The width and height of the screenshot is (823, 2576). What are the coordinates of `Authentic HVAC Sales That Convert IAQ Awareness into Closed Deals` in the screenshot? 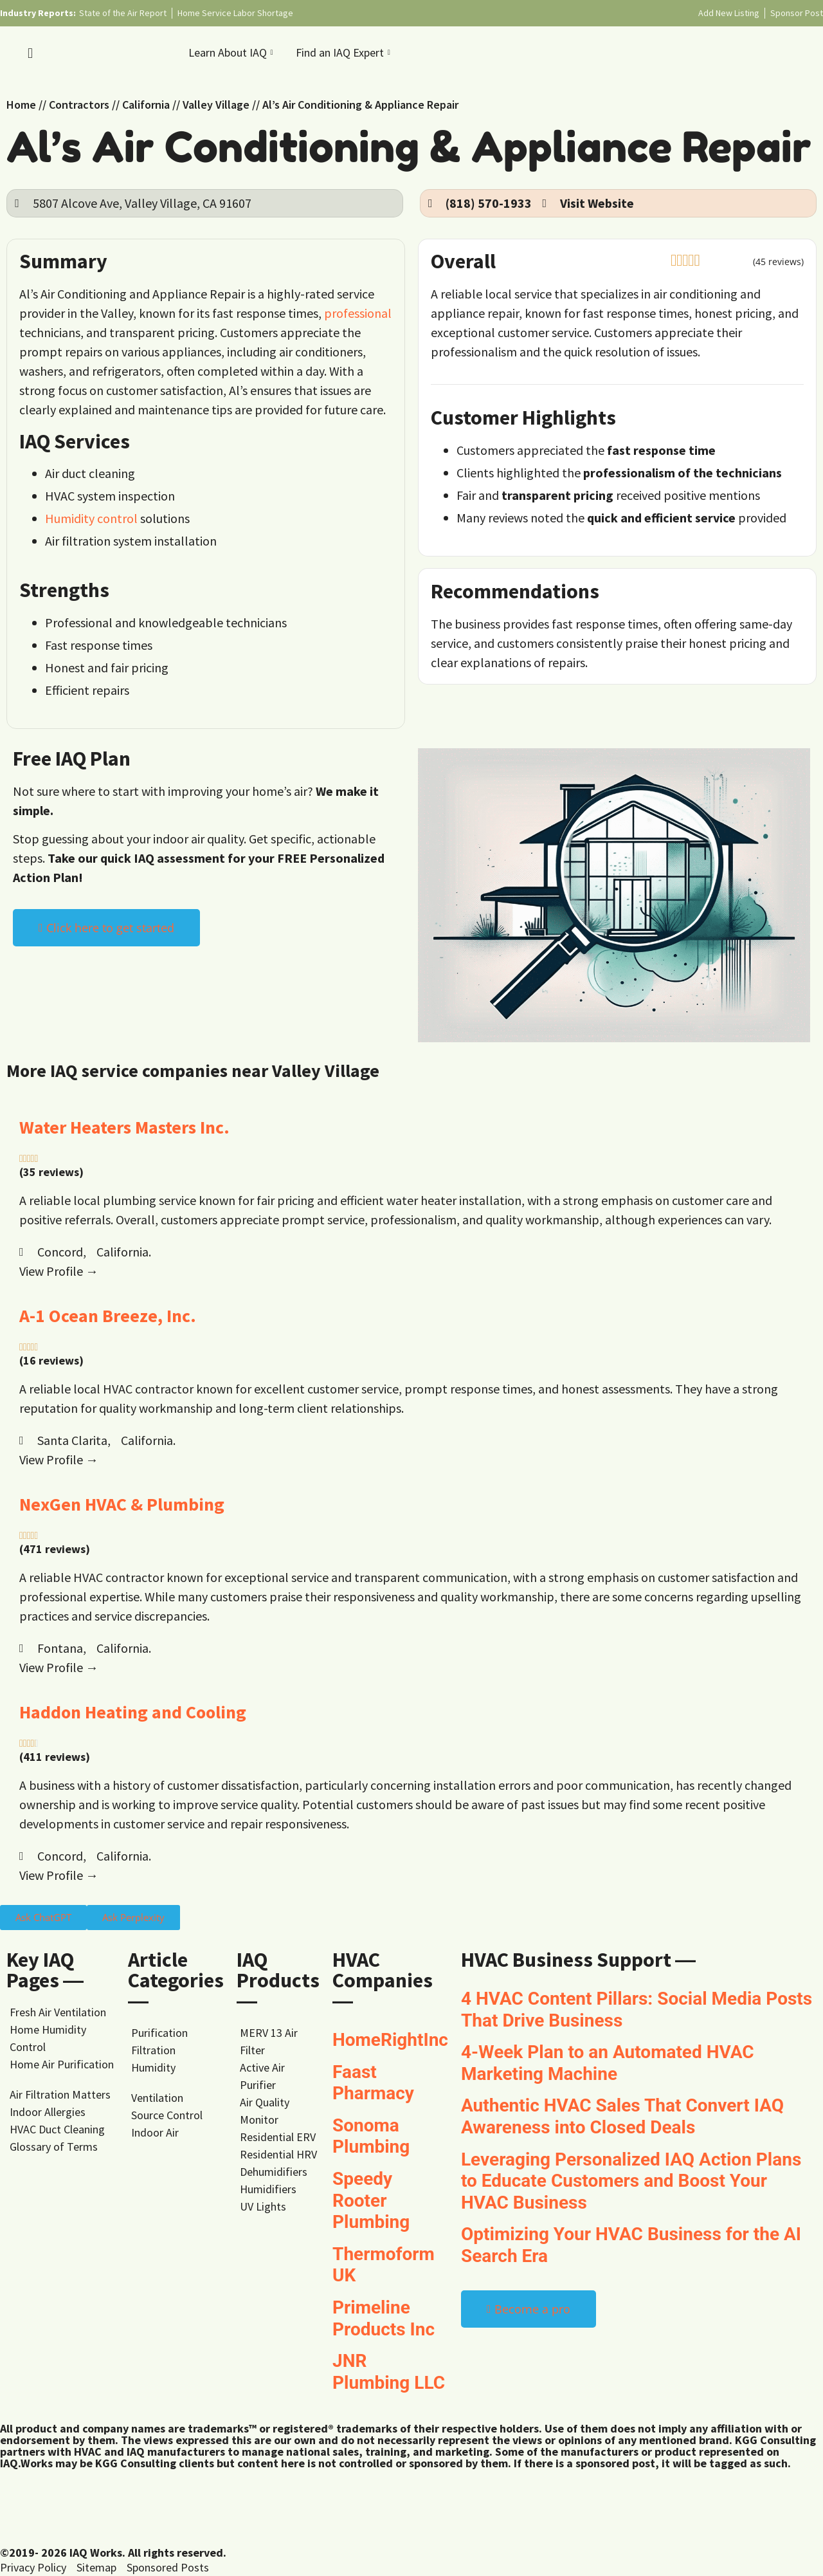 It's located at (622, 2116).